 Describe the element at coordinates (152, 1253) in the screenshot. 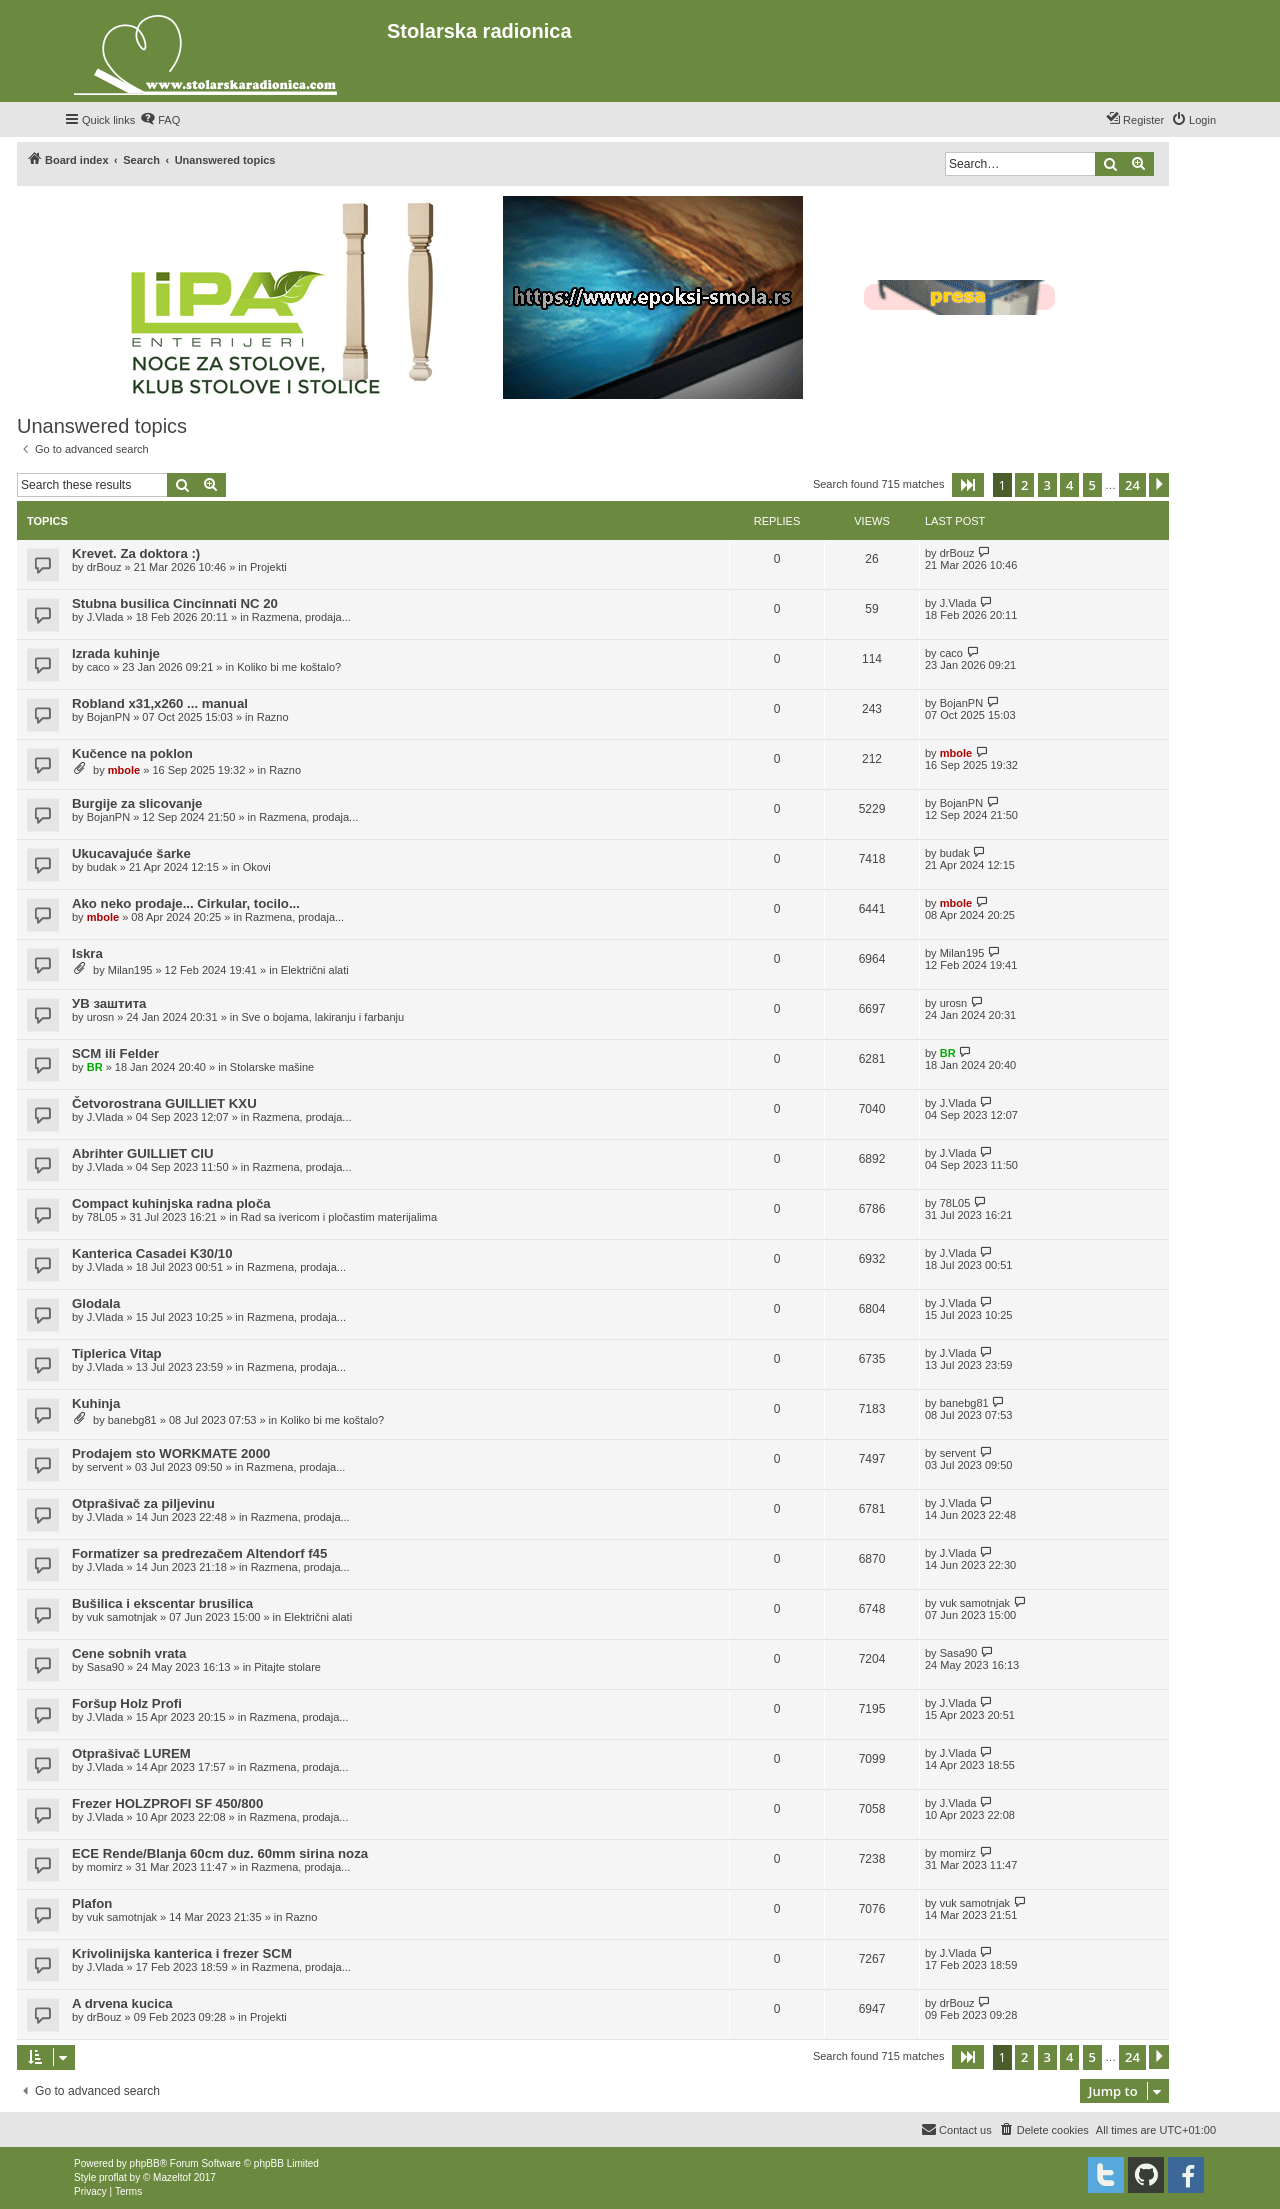

I see `Kanterica Casadei K30/10` at that location.